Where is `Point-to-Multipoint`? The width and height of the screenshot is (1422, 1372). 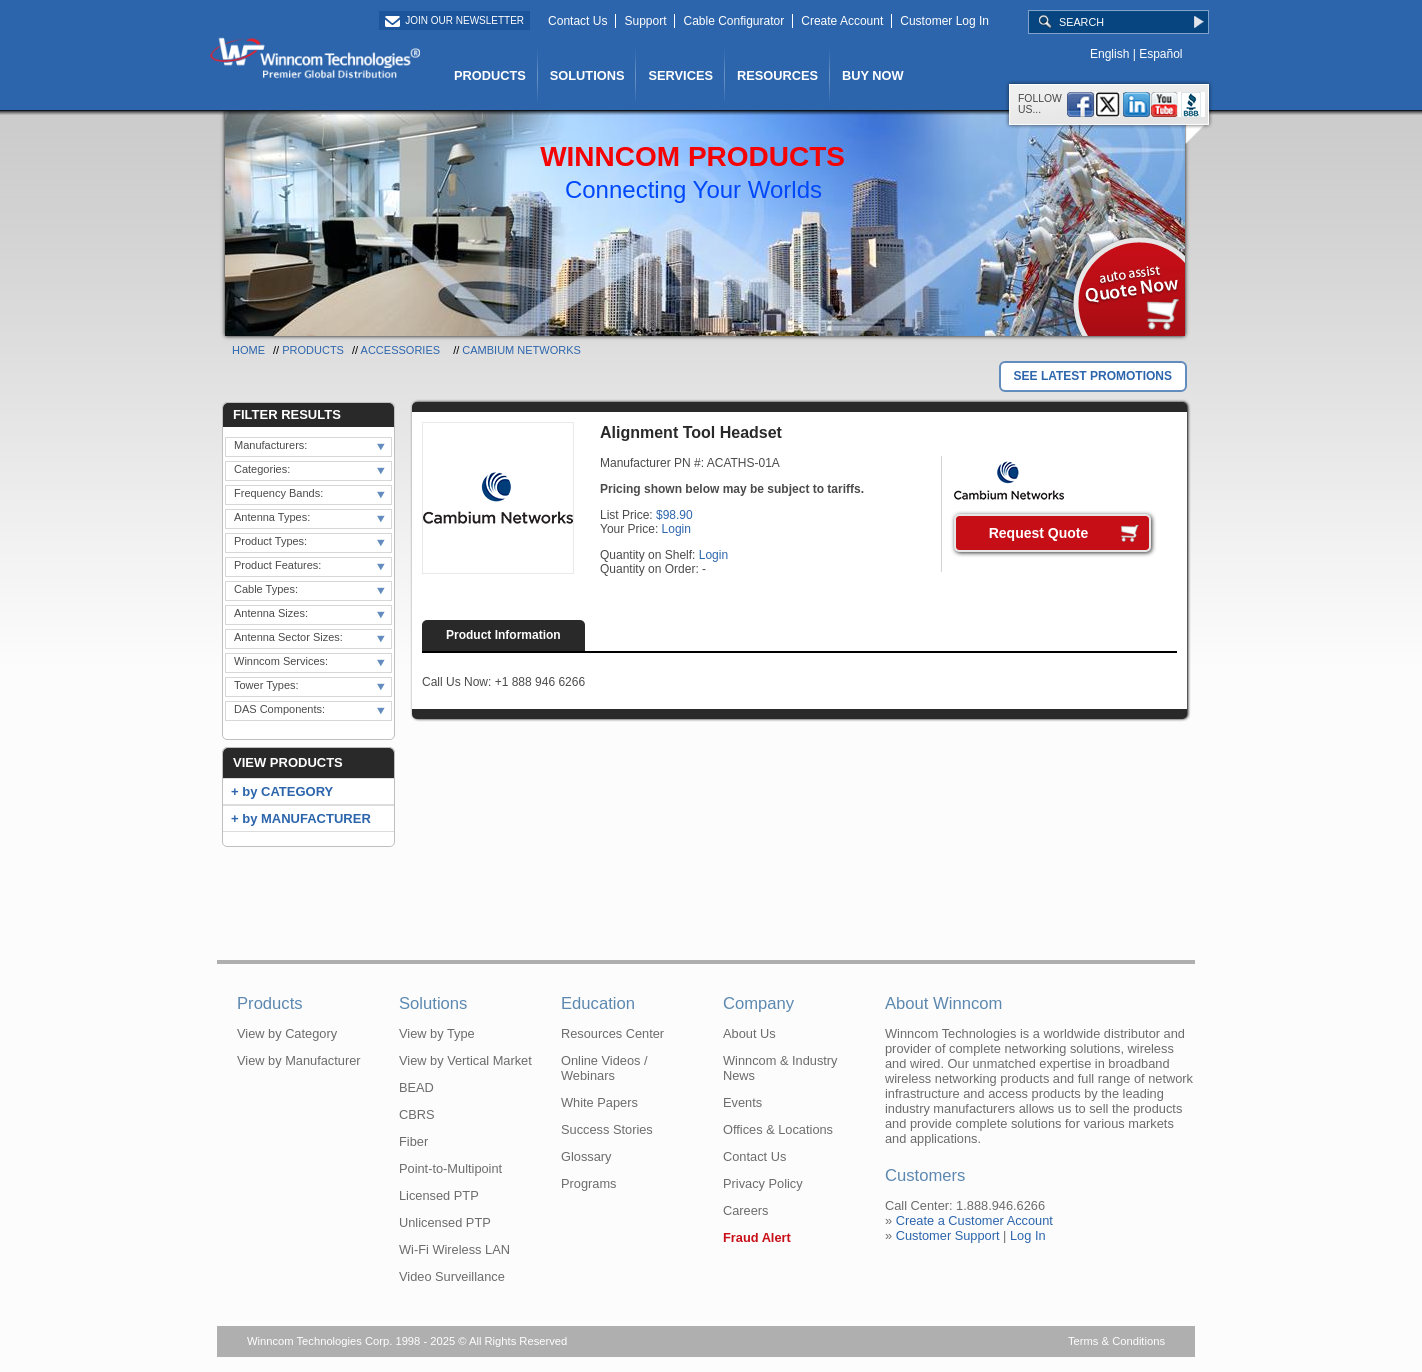 Point-to-Multipoint is located at coordinates (450, 1168).